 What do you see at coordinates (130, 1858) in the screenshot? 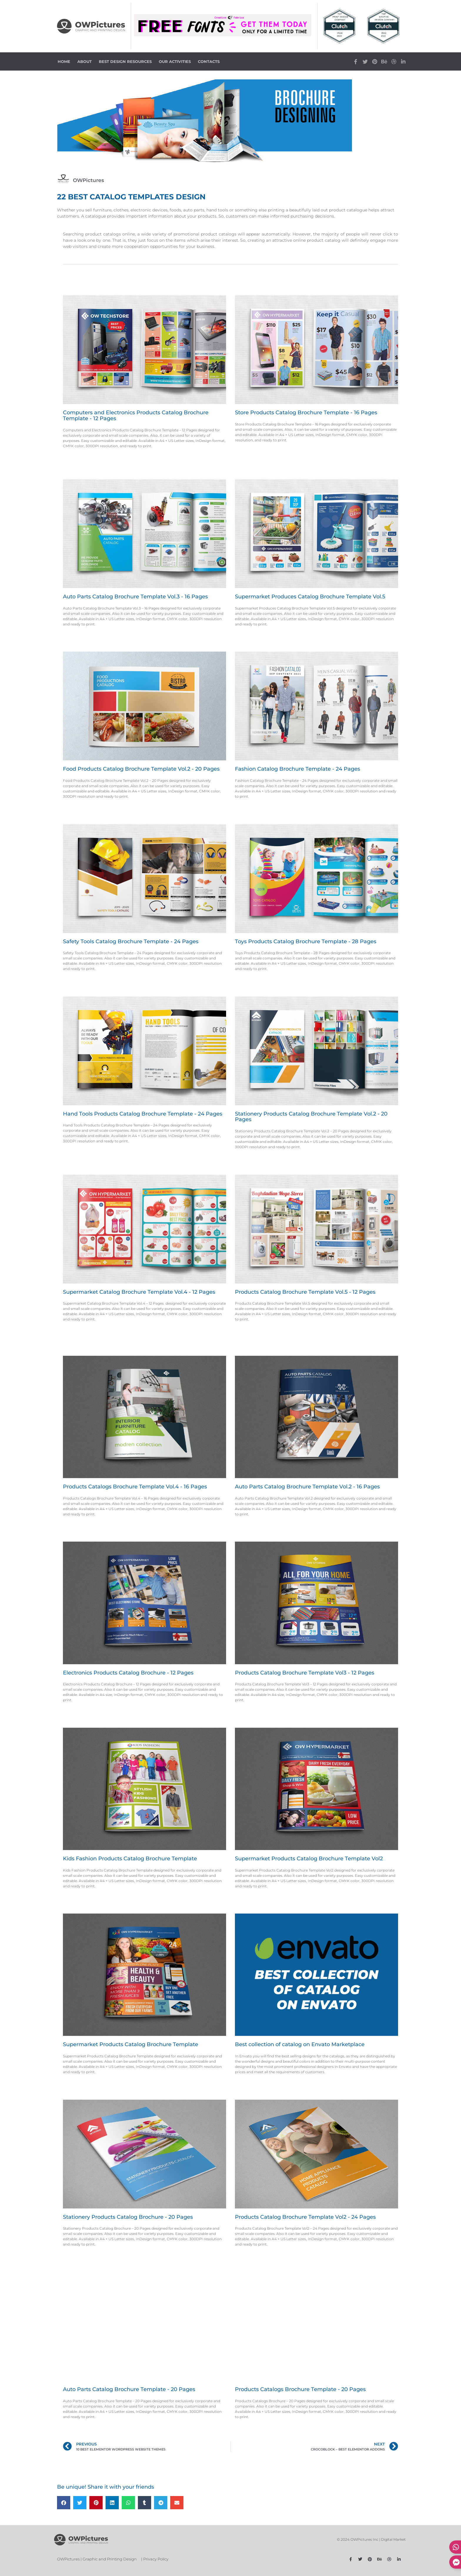
I see `Kids Fashion Products Catalog Brochure Template` at bounding box center [130, 1858].